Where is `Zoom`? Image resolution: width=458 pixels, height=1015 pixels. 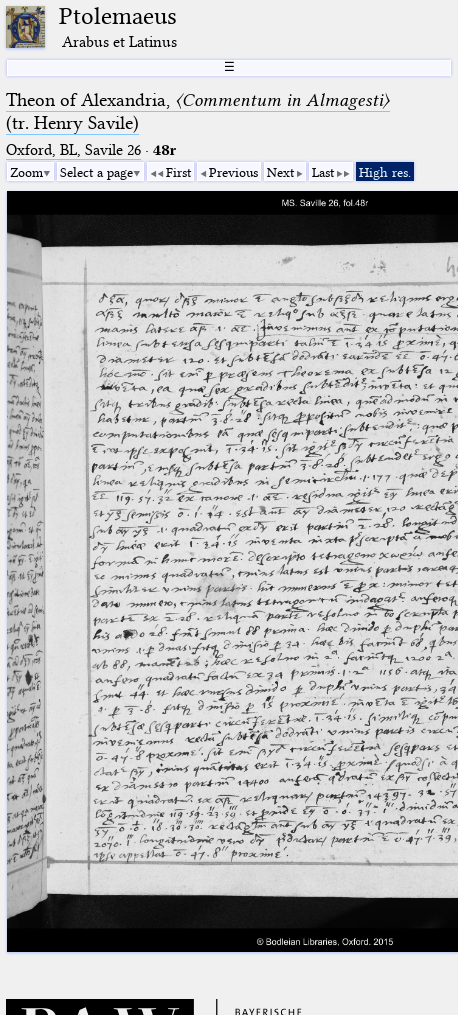
Zoom is located at coordinates (26, 172).